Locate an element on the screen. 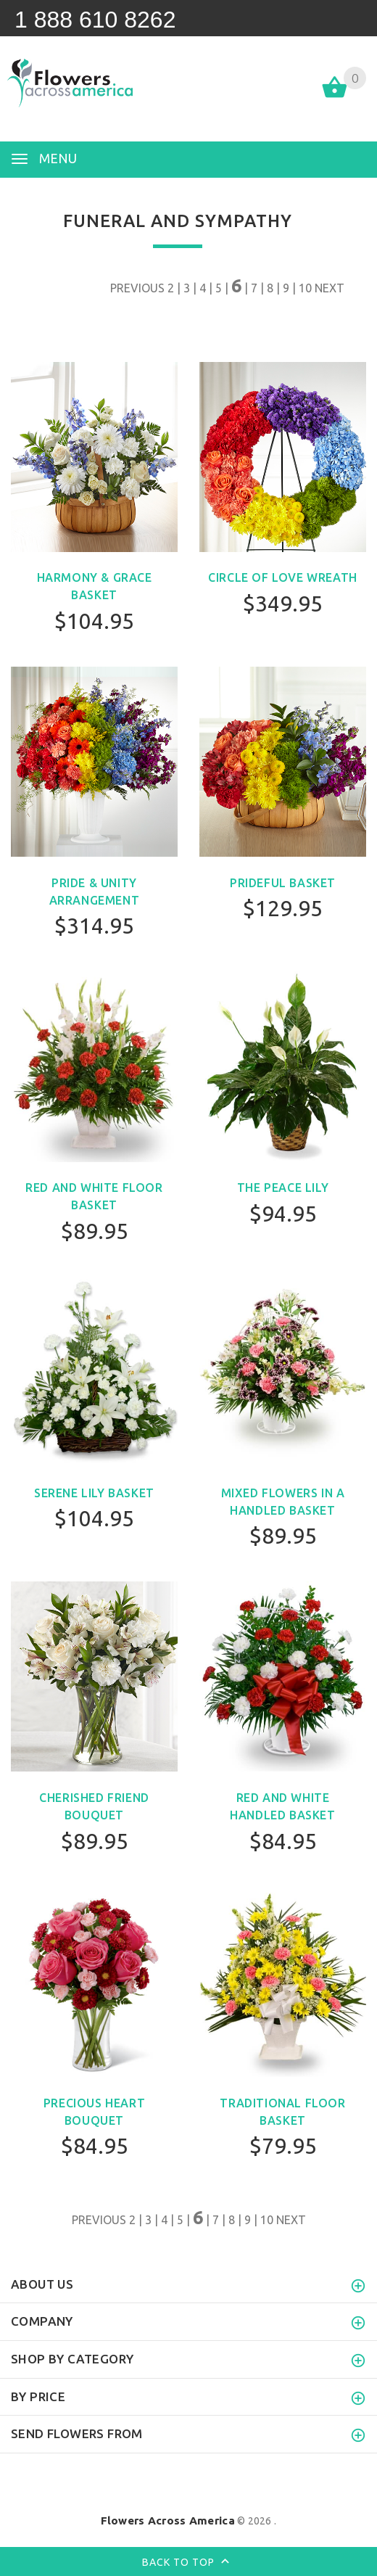 The image size is (377, 2576). 10 is located at coordinates (305, 288).